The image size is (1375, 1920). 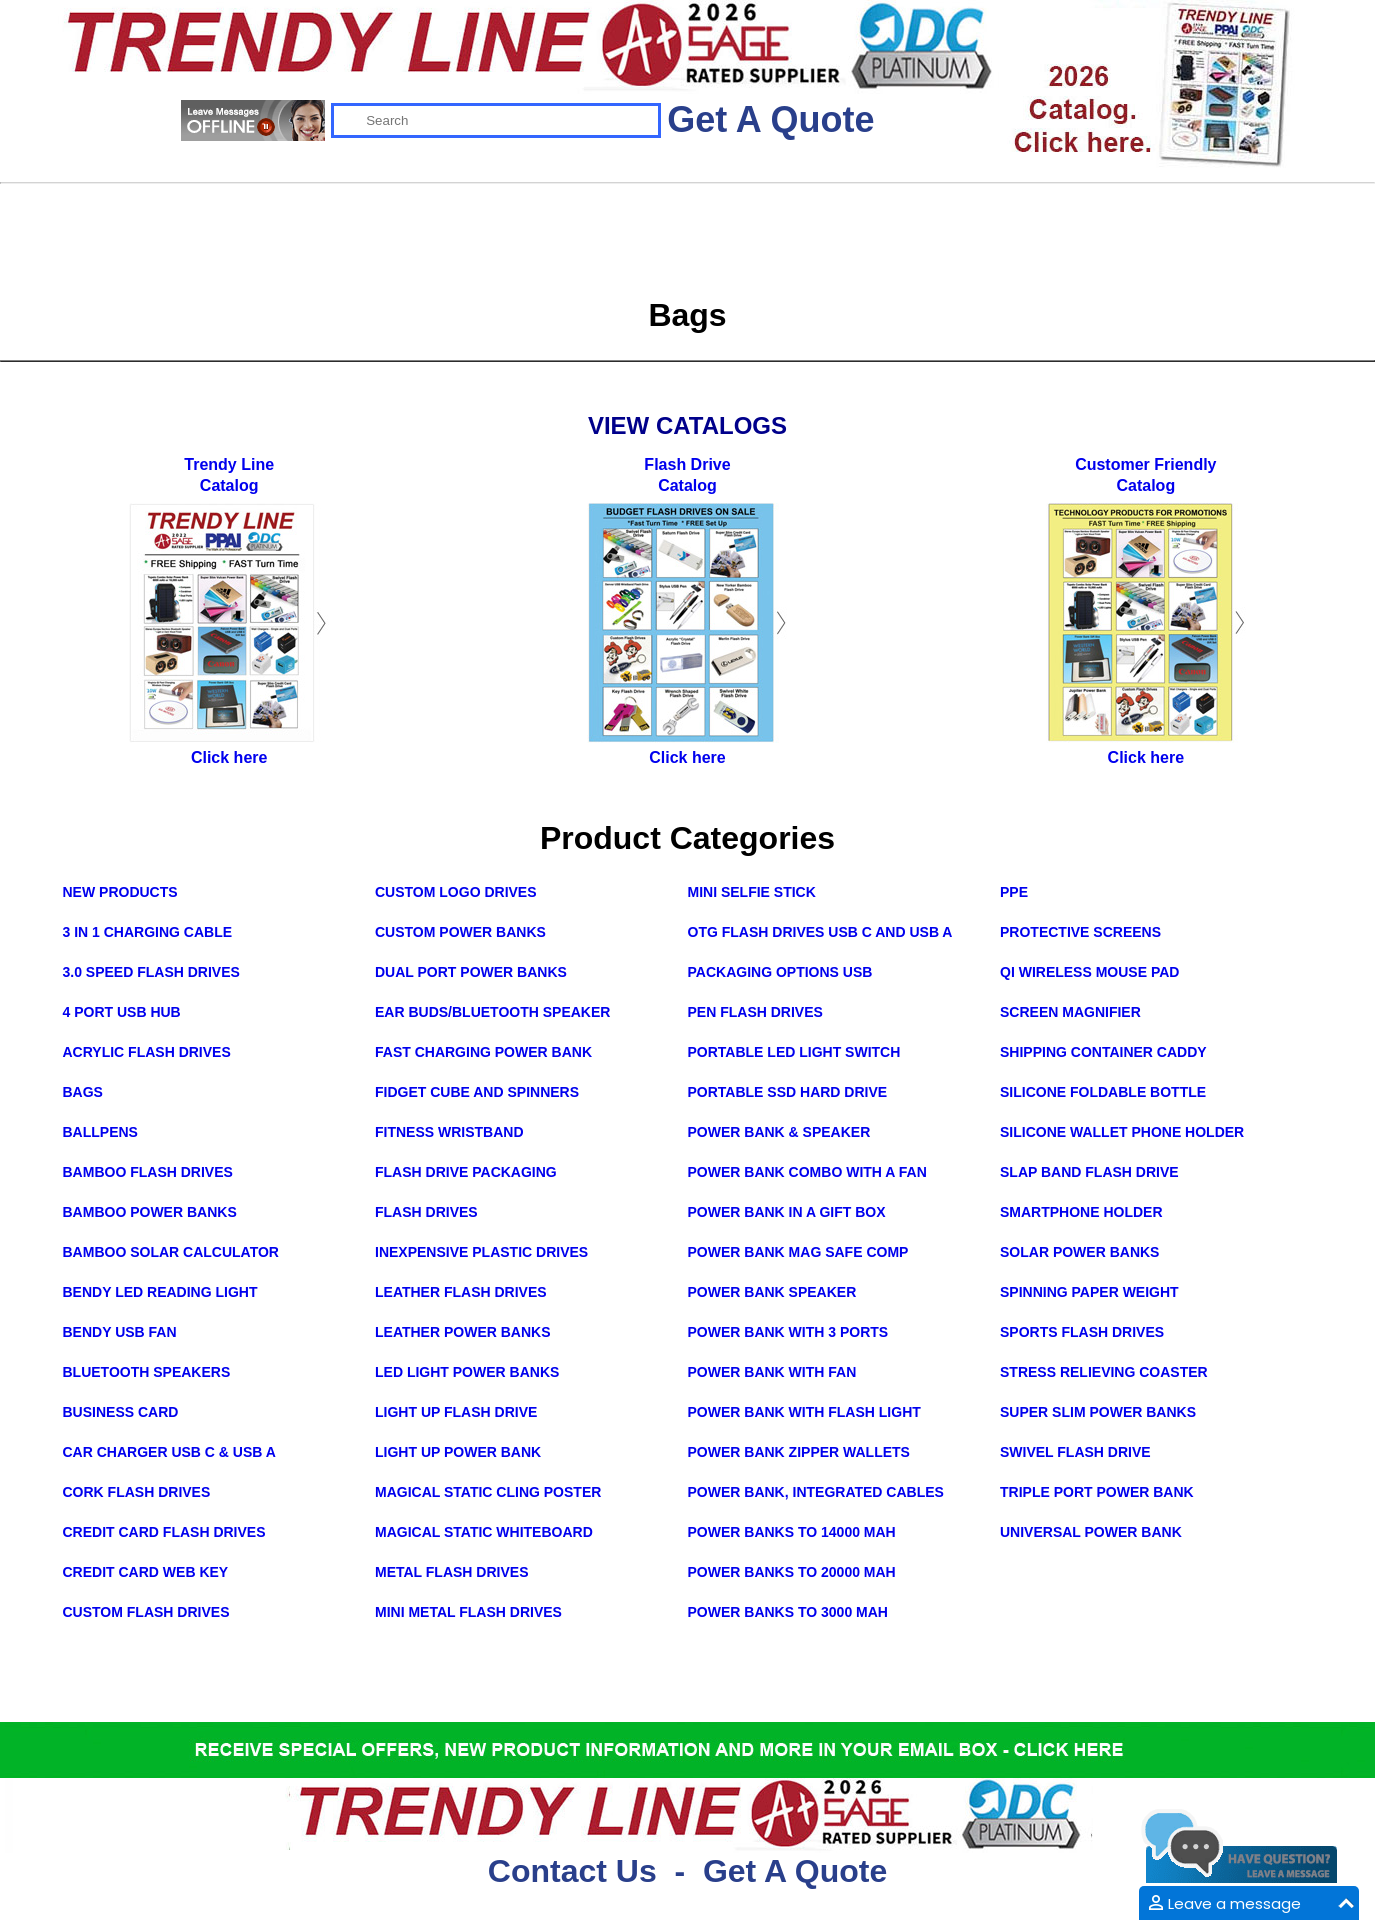 What do you see at coordinates (1089, 1172) in the screenshot?
I see `Slap Band Flash Drive` at bounding box center [1089, 1172].